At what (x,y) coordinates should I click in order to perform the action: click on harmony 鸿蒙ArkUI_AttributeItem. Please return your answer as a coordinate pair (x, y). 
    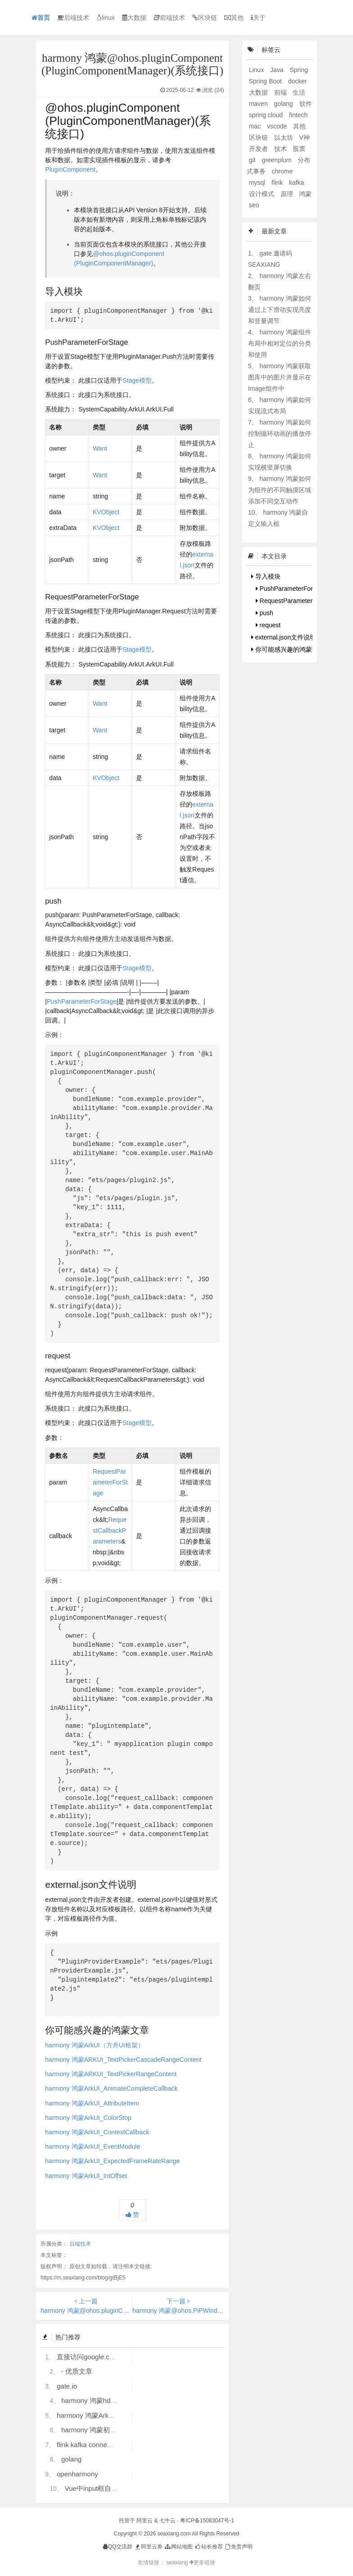
    Looking at the image, I should click on (92, 2103).